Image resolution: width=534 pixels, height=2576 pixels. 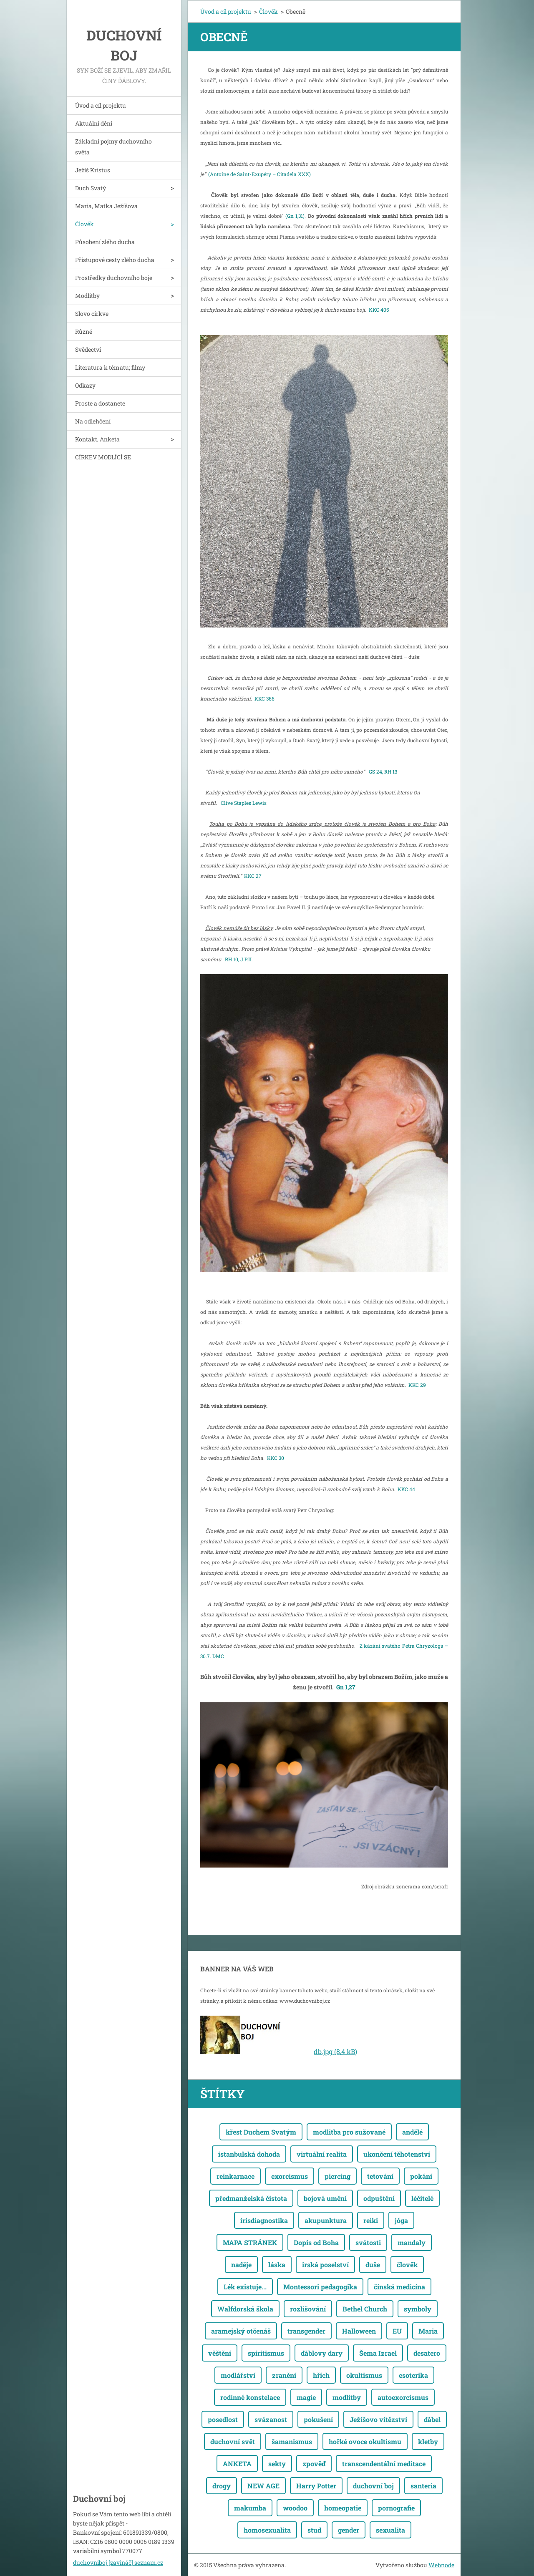 I want to click on pokání, so click(x=421, y=2176).